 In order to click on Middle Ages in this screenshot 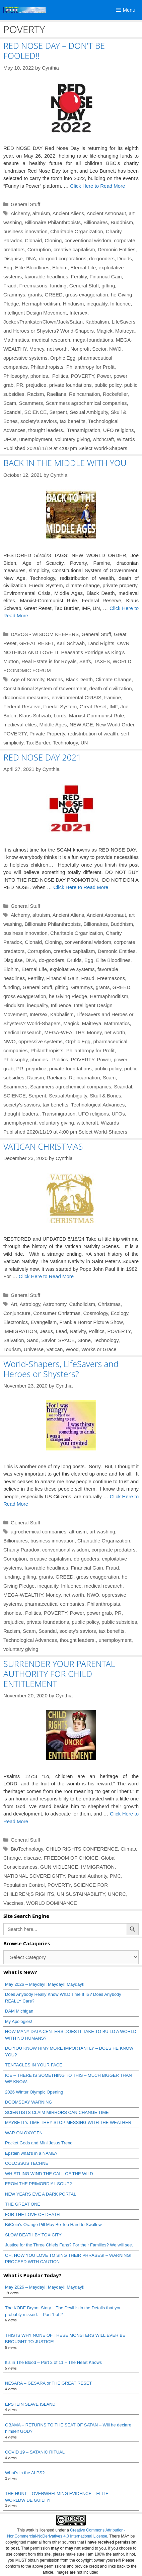, I will do `click(53, 724)`.